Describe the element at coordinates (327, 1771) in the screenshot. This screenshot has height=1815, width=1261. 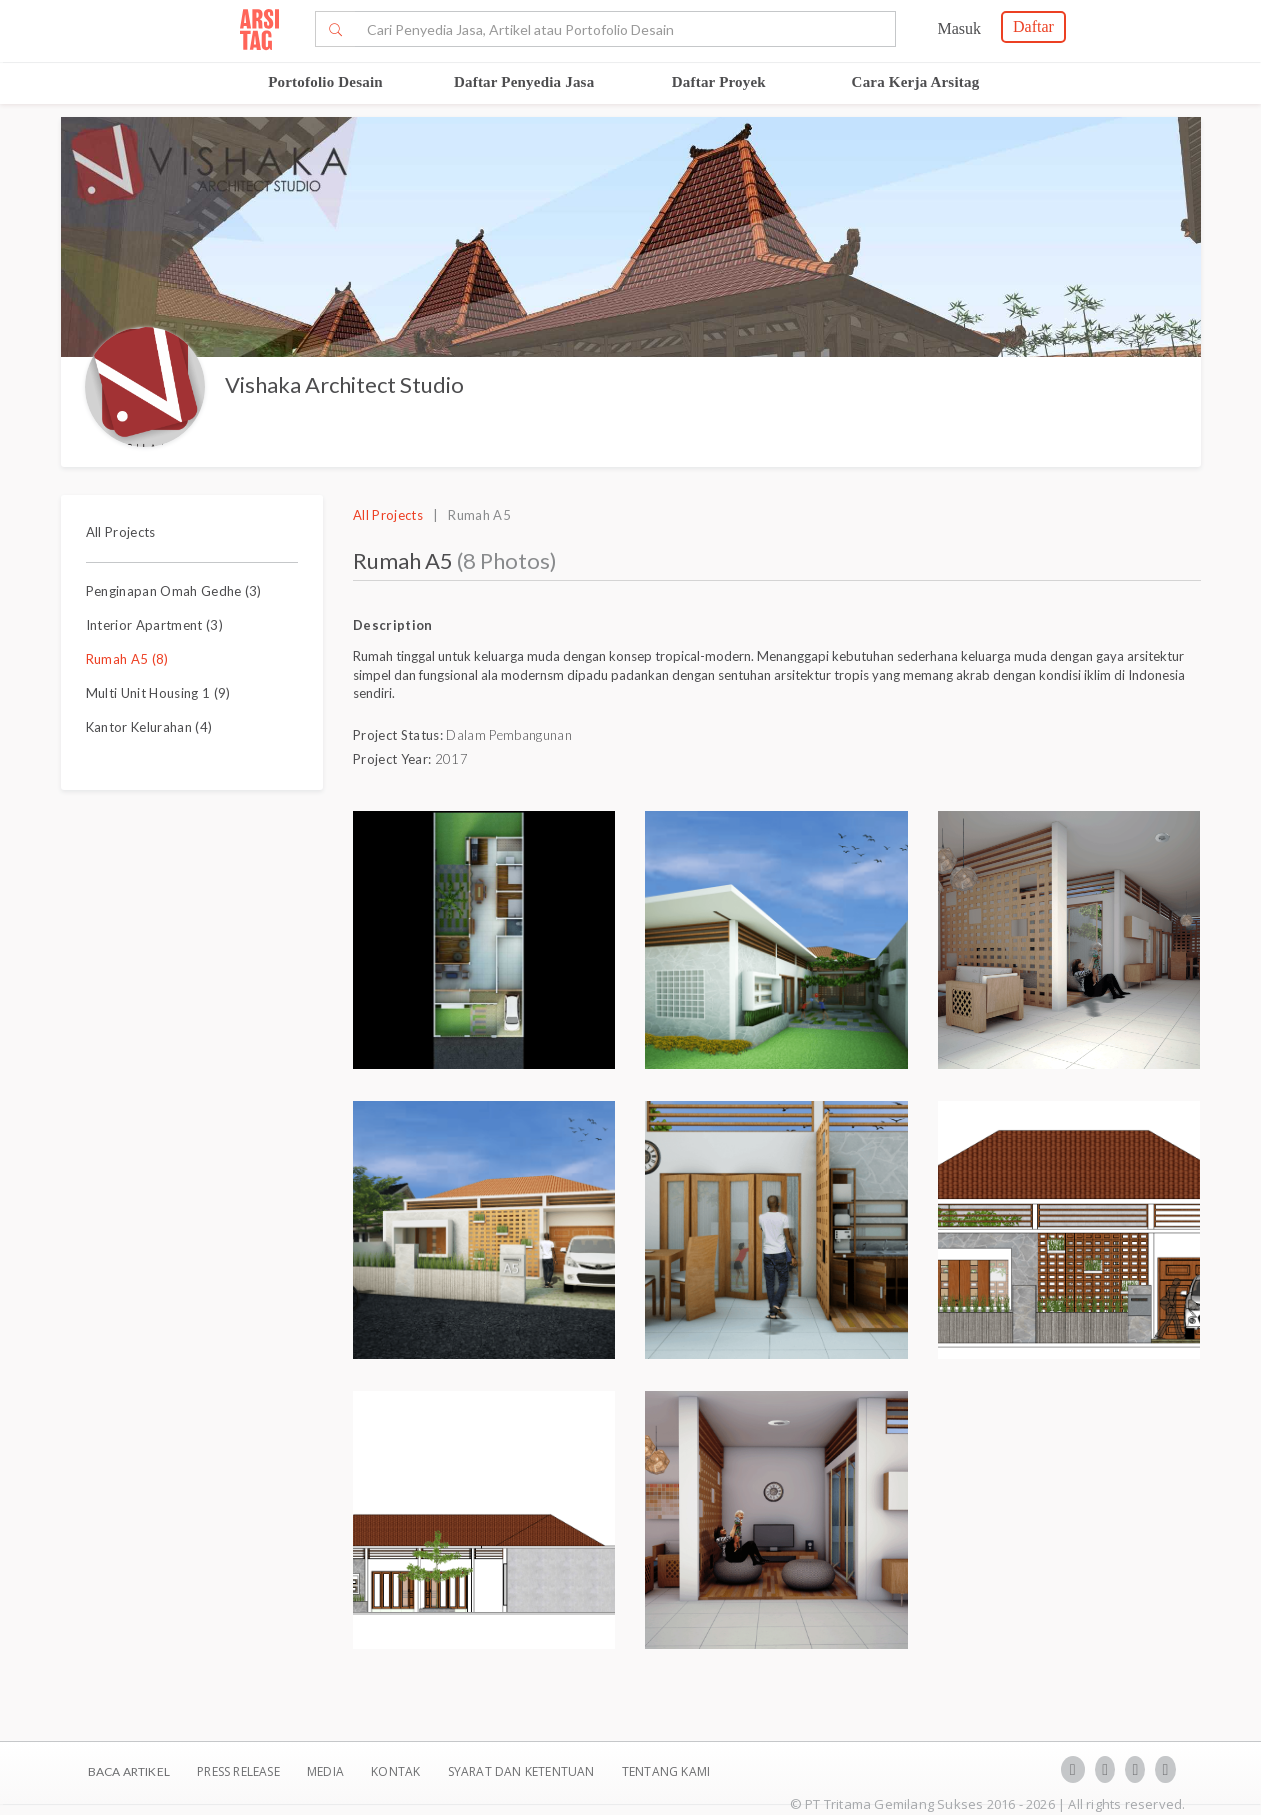
I see `Media` at that location.